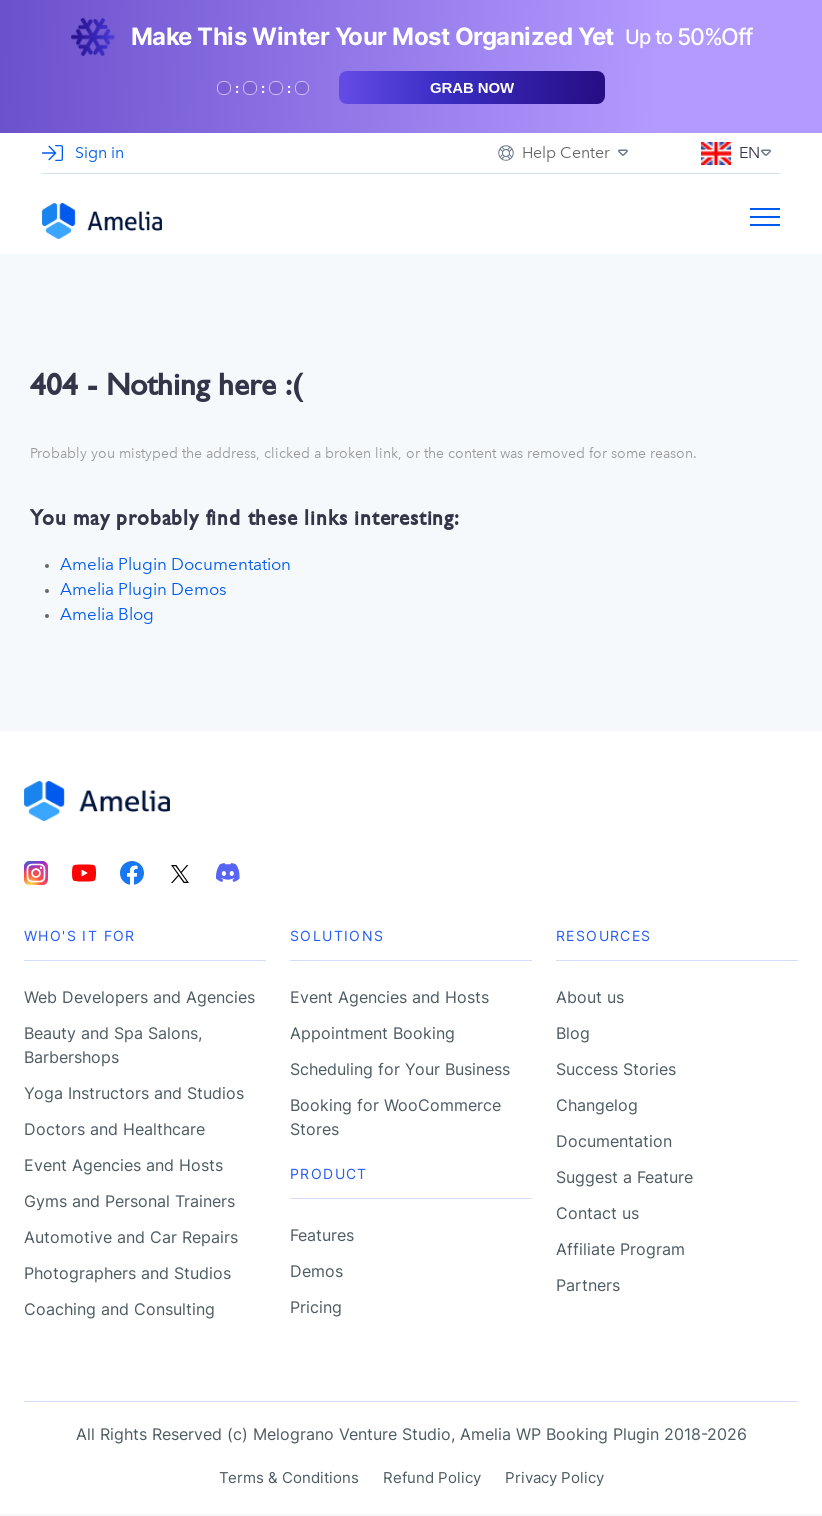 Image resolution: width=822 pixels, height=1516 pixels. What do you see at coordinates (180, 875) in the screenshot?
I see `[Amelia Twitter account]` at bounding box center [180, 875].